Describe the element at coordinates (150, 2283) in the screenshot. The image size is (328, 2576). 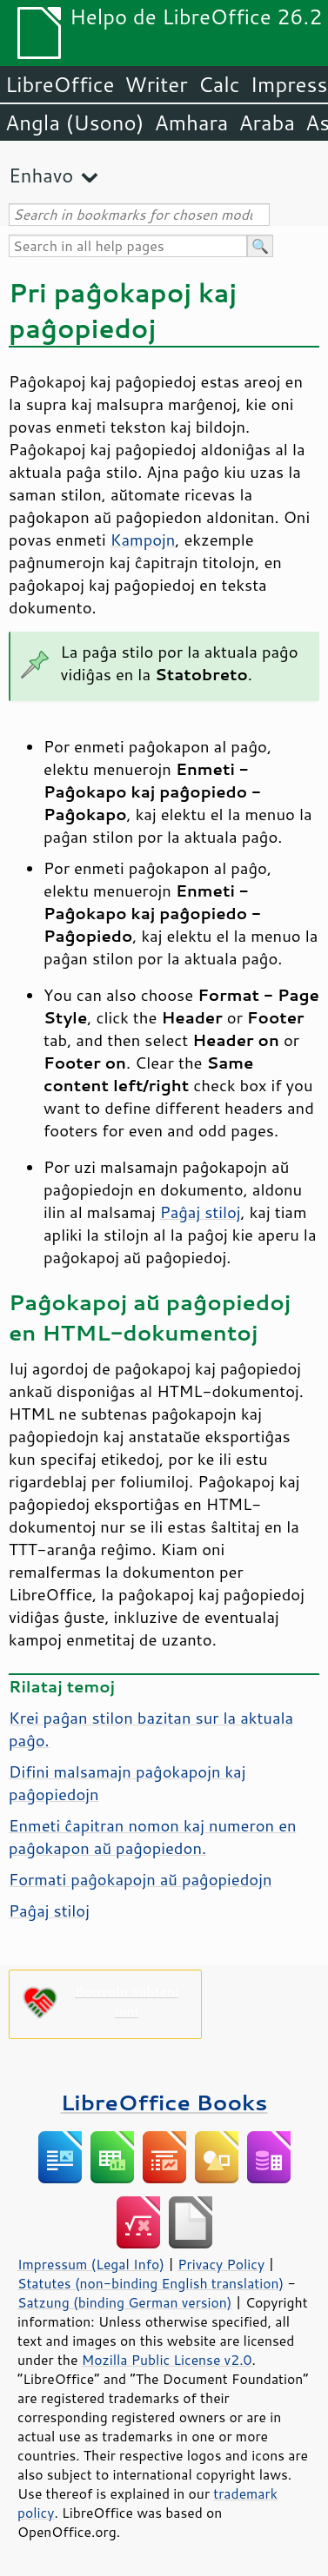
I see `Statutes (non-binding English translation)` at that location.